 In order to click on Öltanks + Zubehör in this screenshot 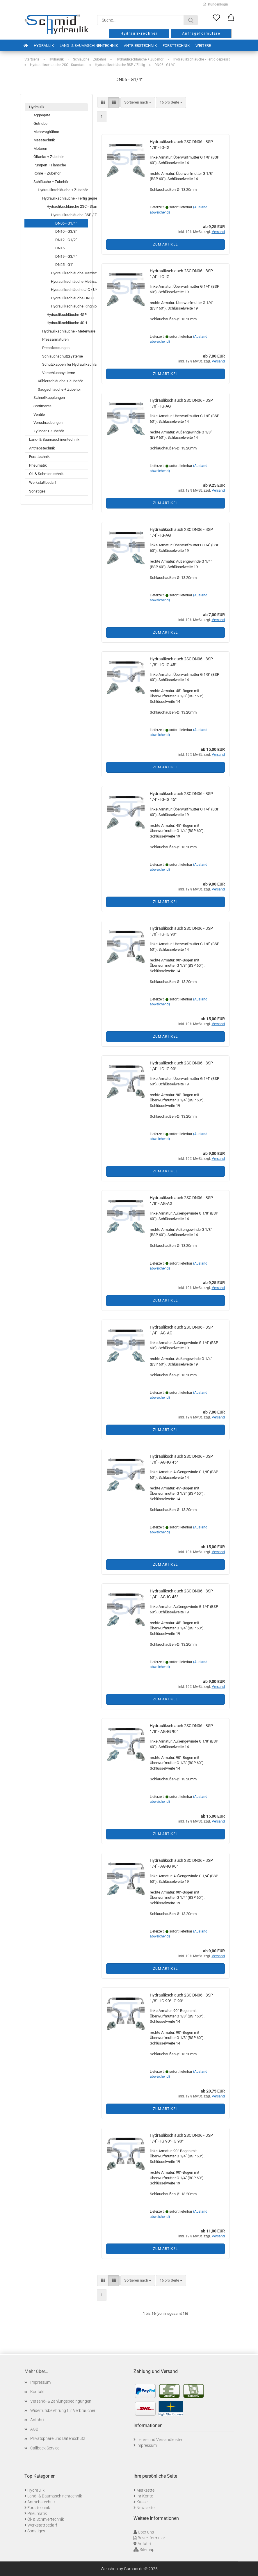, I will do `click(48, 156)`.